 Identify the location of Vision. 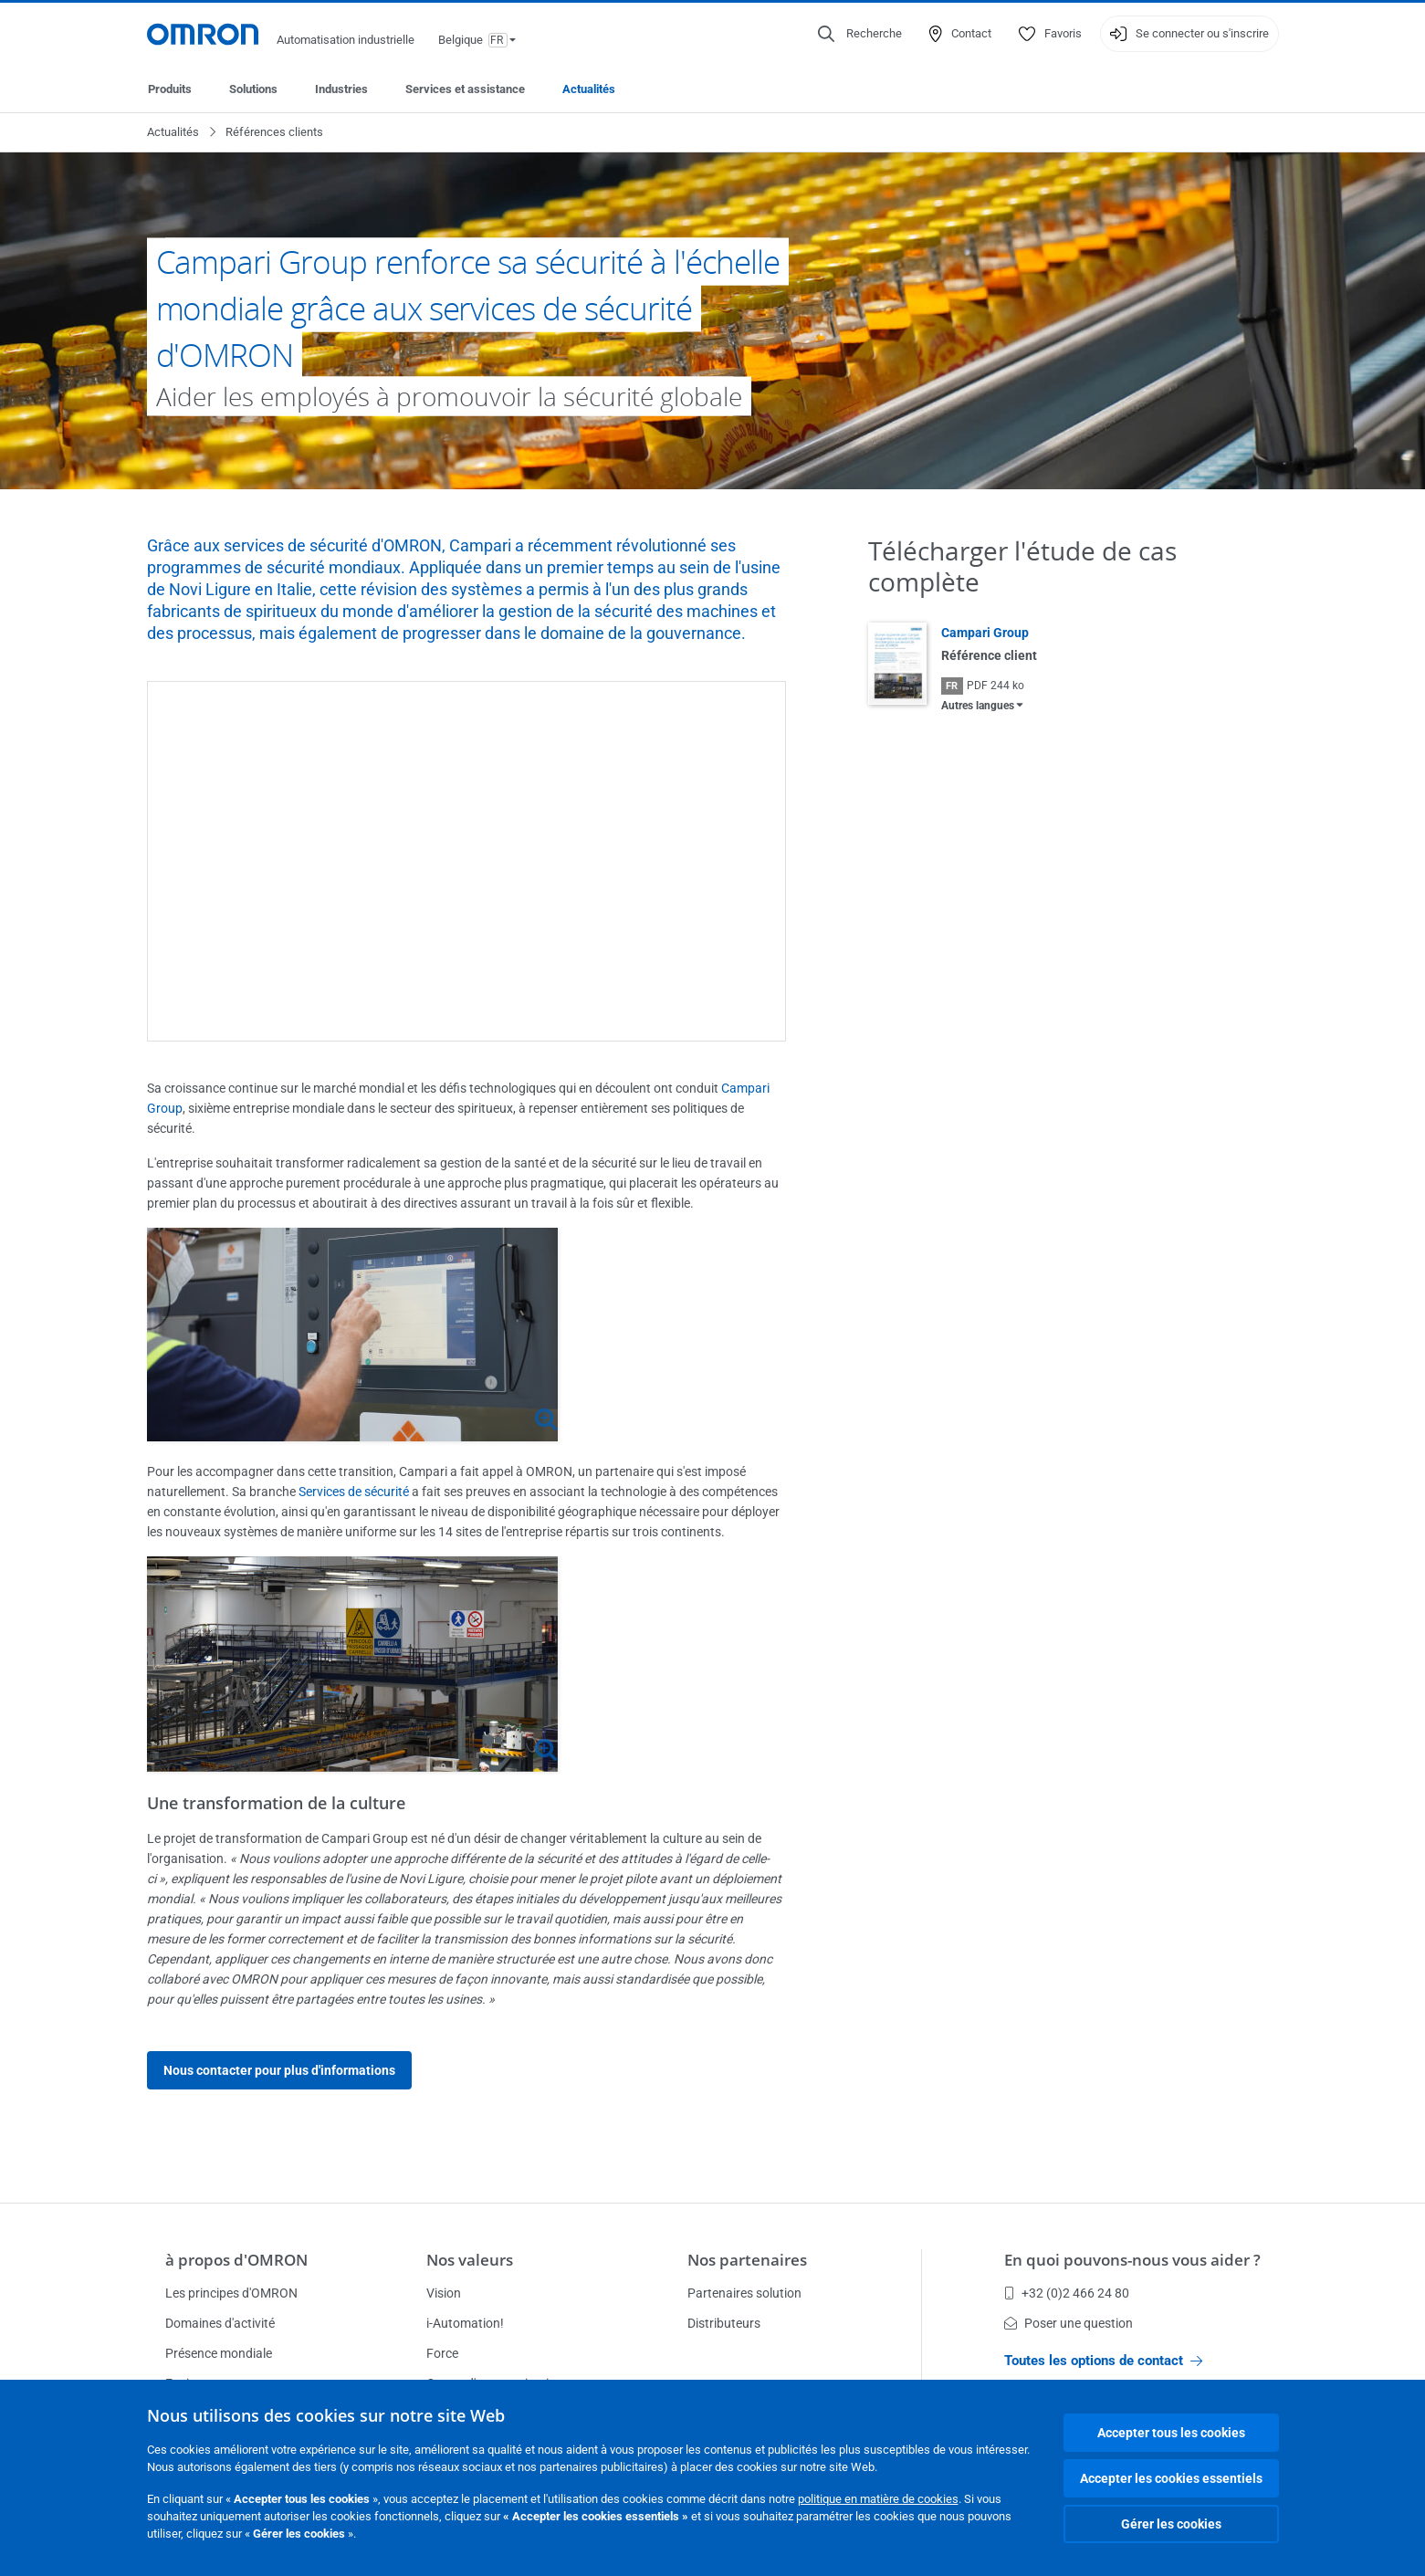
(443, 2293).